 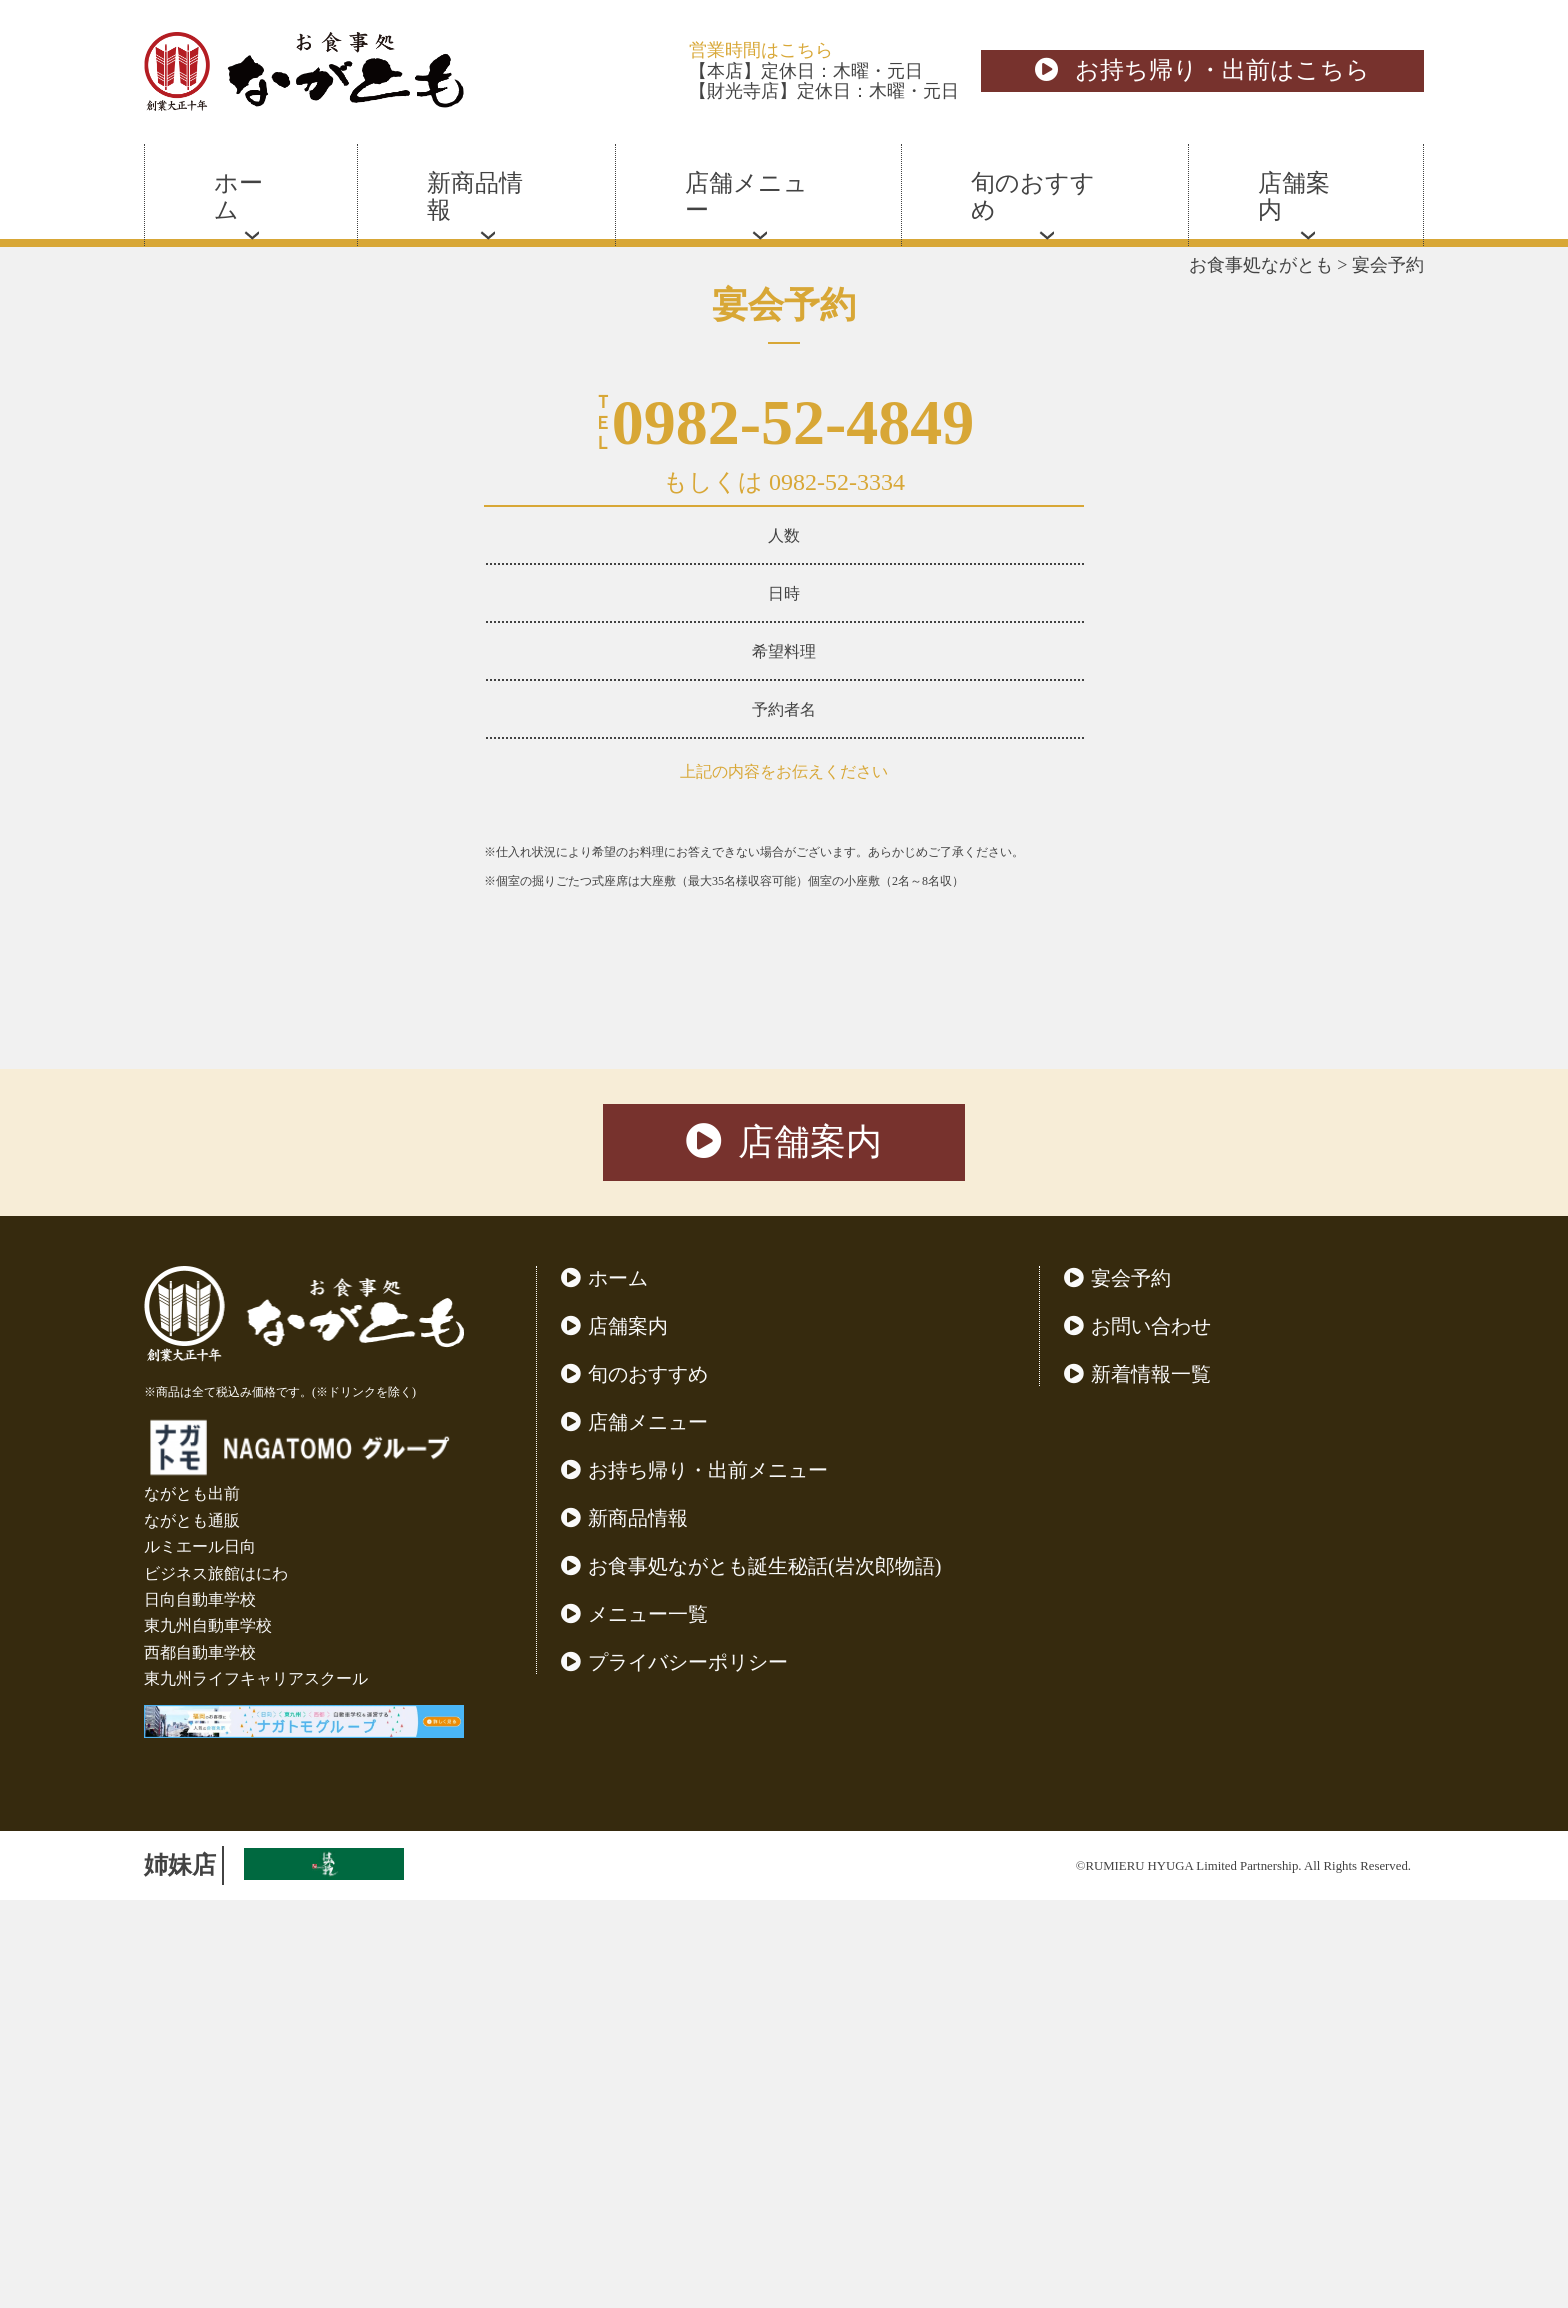 What do you see at coordinates (216, 1981) in the screenshot?
I see `ビジネス旅館はにわ` at bounding box center [216, 1981].